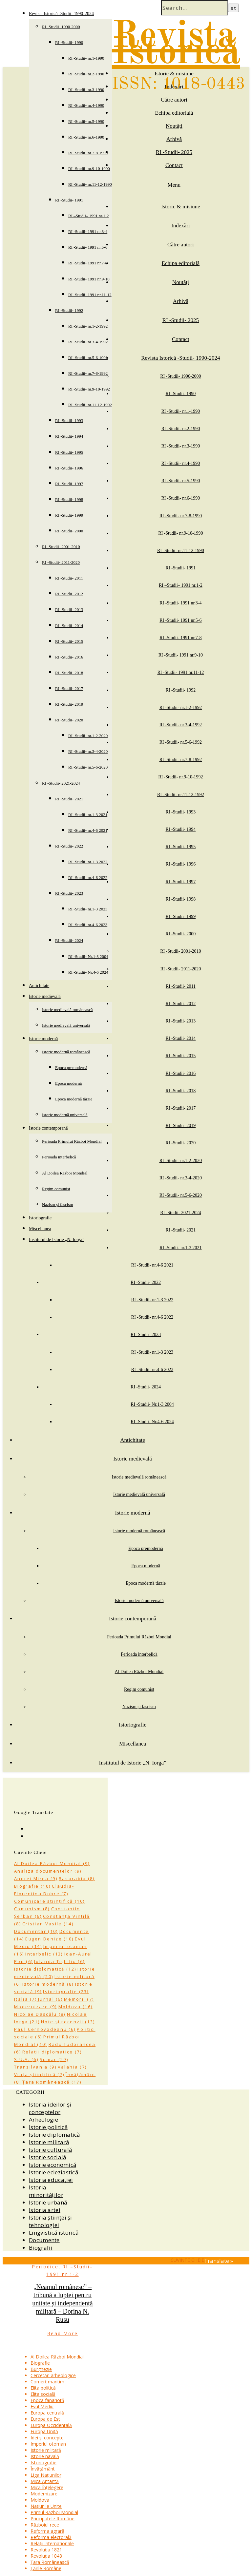 This screenshot has width=252, height=2576. What do you see at coordinates (174, 100) in the screenshot?
I see `Către autori` at bounding box center [174, 100].